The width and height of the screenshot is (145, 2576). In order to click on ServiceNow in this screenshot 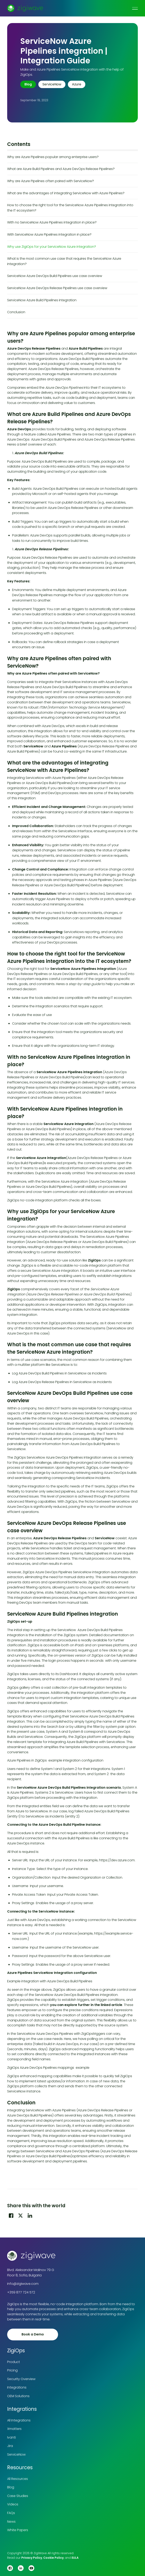, I will do `click(16, 2454)`.